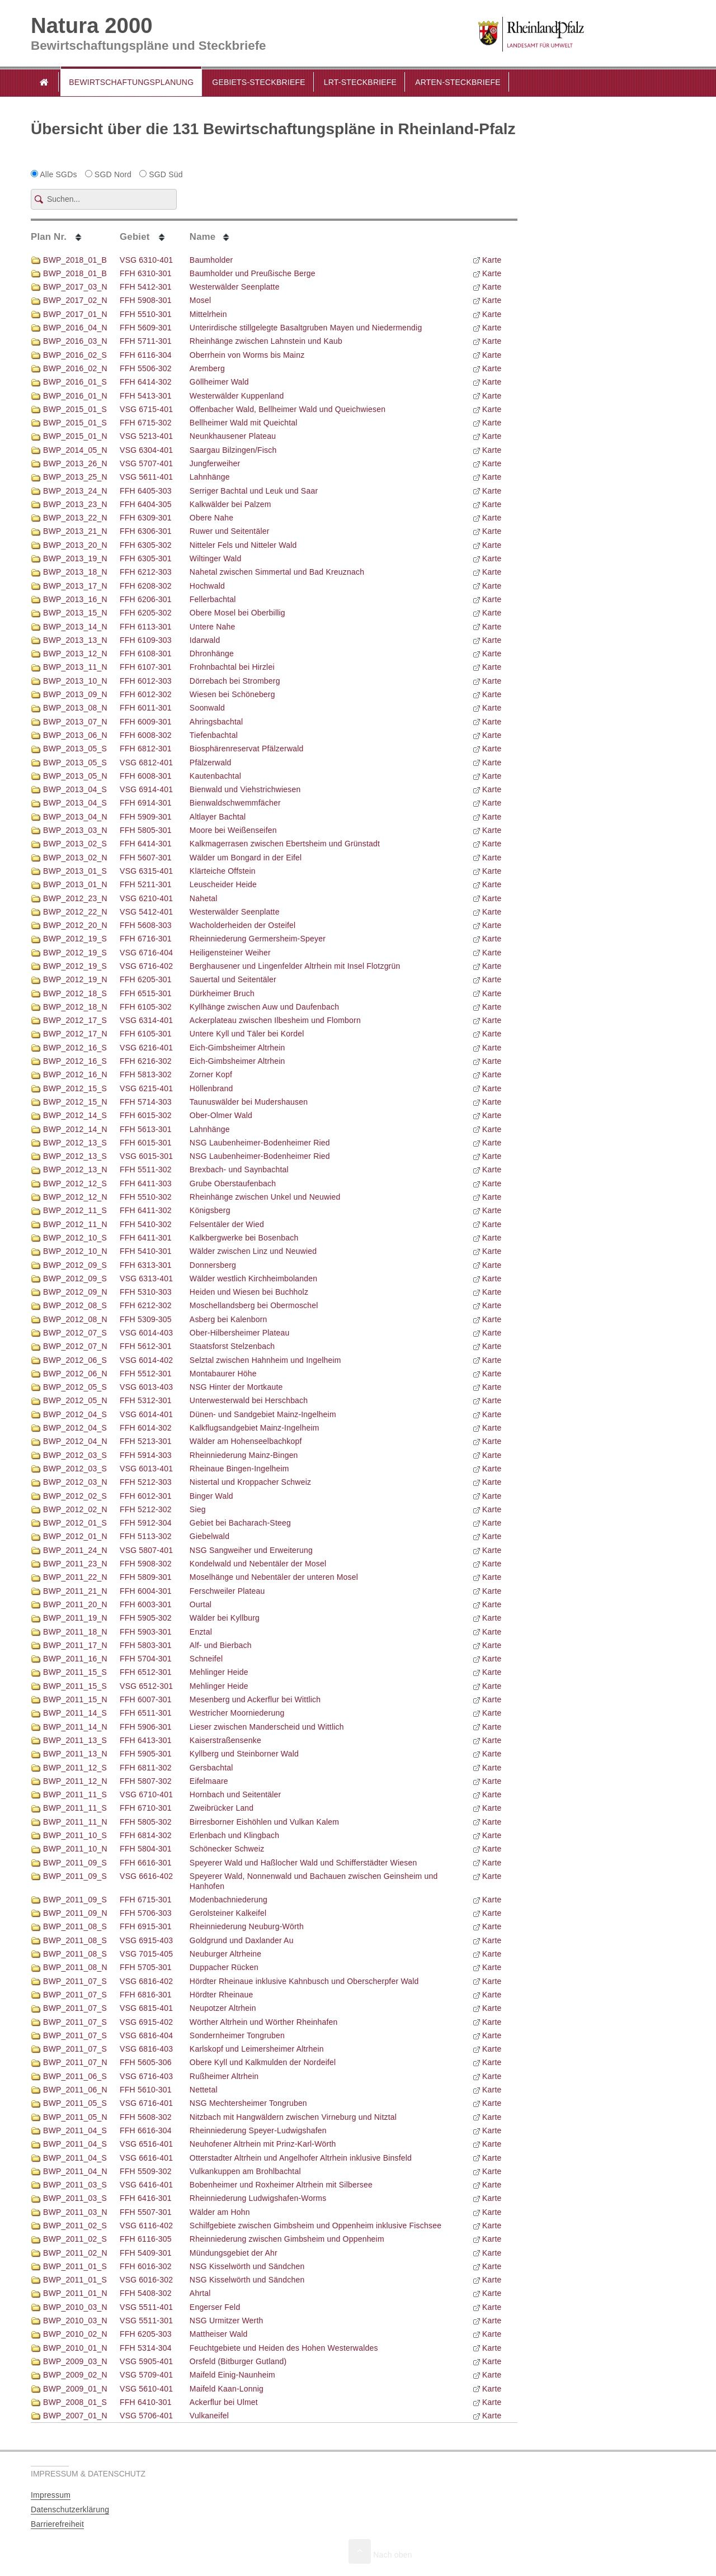  Describe the element at coordinates (44, 82) in the screenshot. I see `Startseite` at that location.